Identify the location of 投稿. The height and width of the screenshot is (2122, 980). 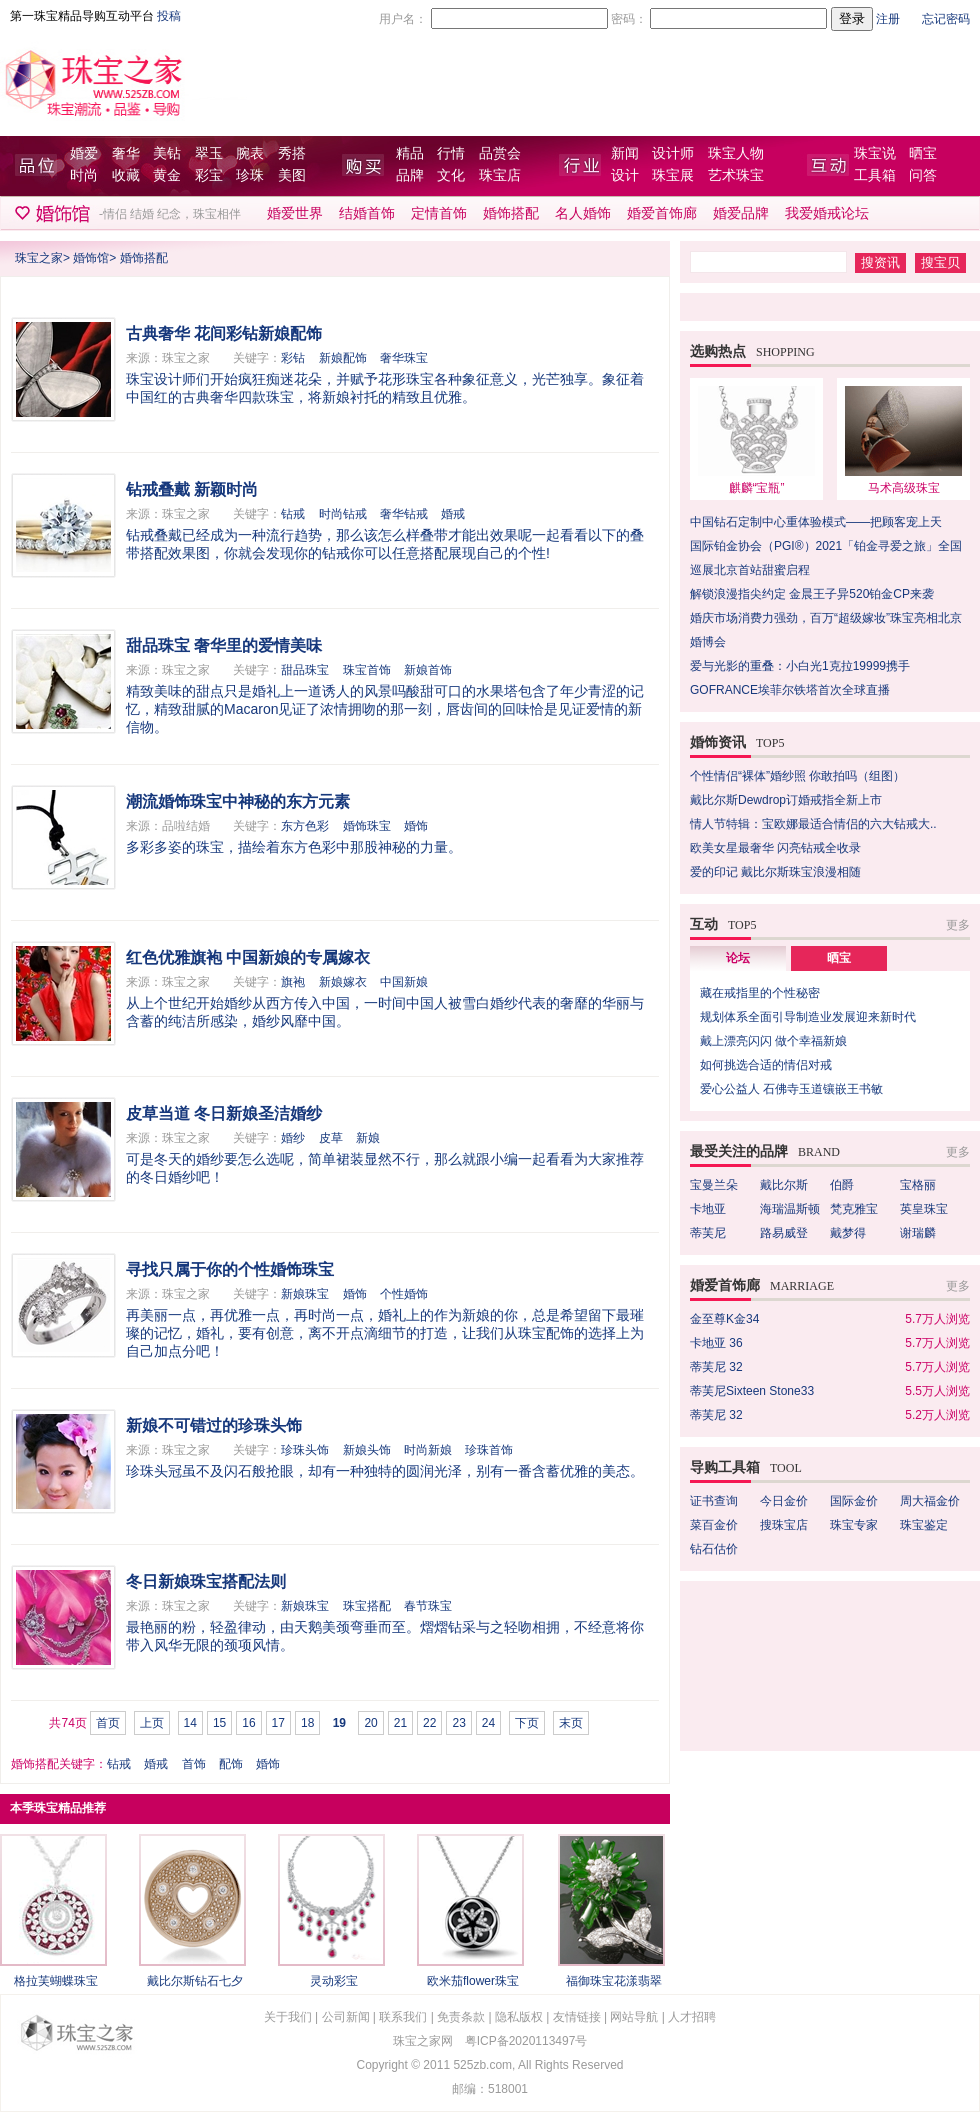
(169, 16).